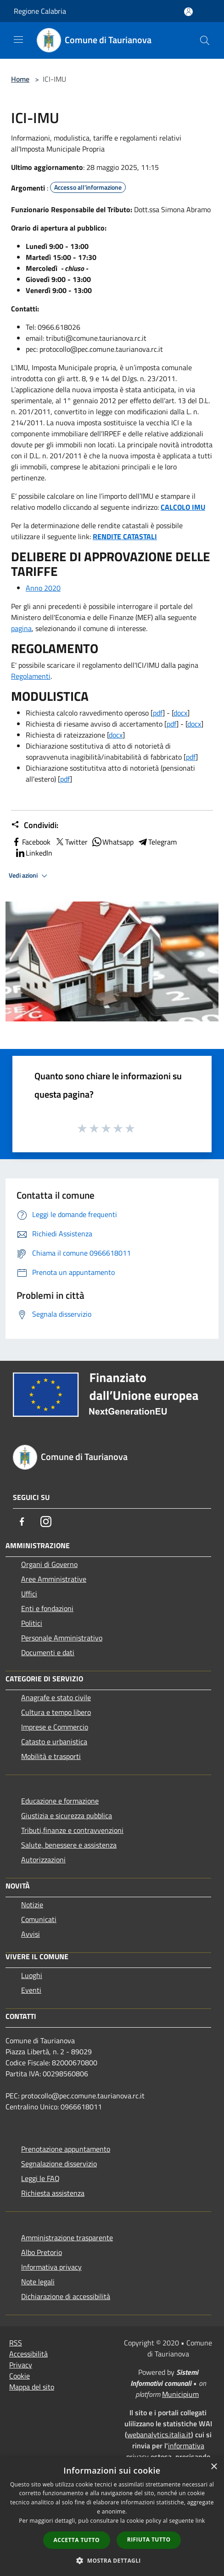 This screenshot has width=224, height=2576. Describe the element at coordinates (188, 12) in the screenshot. I see `[Accedi all'area personale]` at that location.